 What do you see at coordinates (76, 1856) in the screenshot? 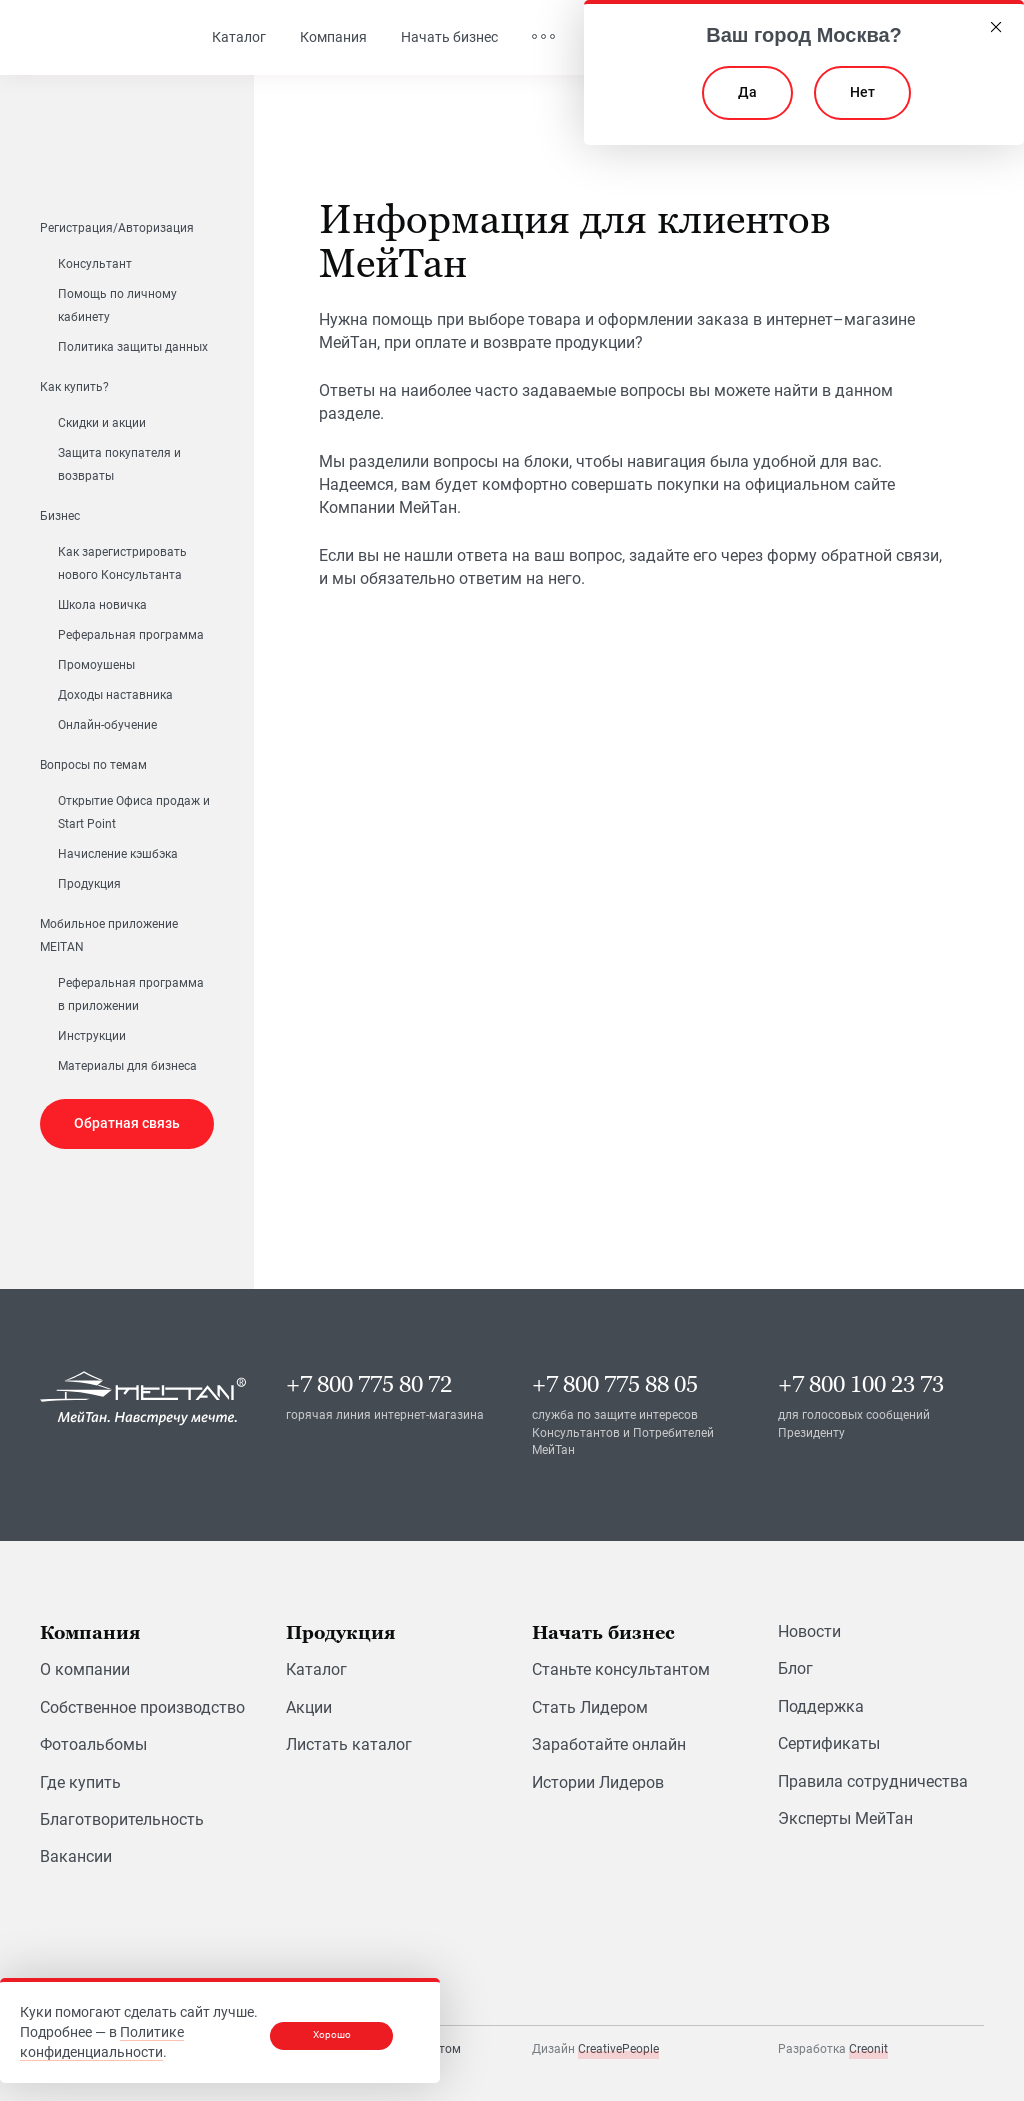
I see `Вакансии` at bounding box center [76, 1856].